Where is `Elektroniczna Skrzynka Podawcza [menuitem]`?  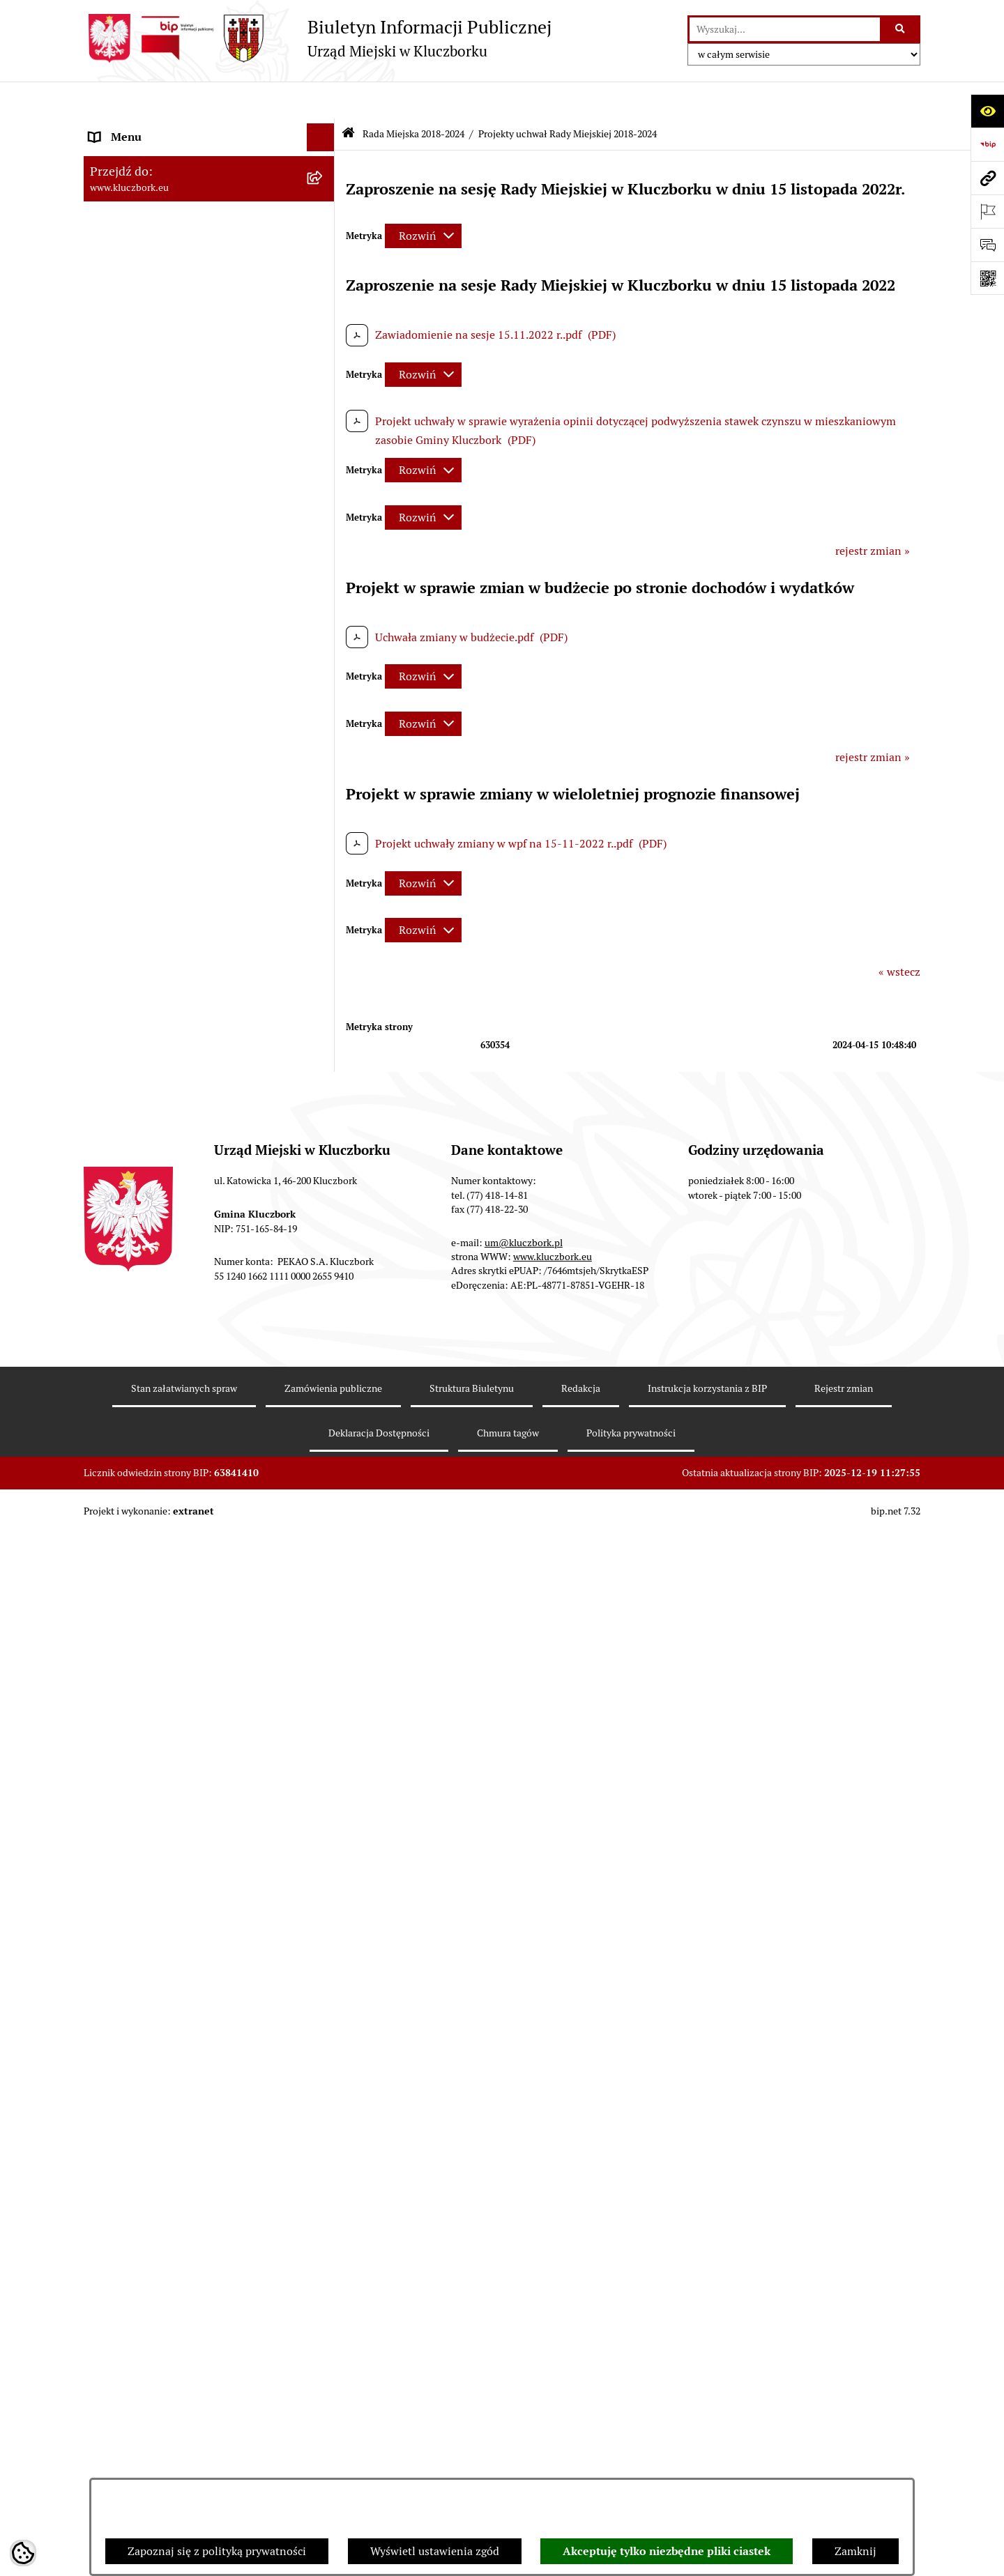
Elektroniczna Skrzynka Podawcza [menuitem] is located at coordinates (174, 1401).